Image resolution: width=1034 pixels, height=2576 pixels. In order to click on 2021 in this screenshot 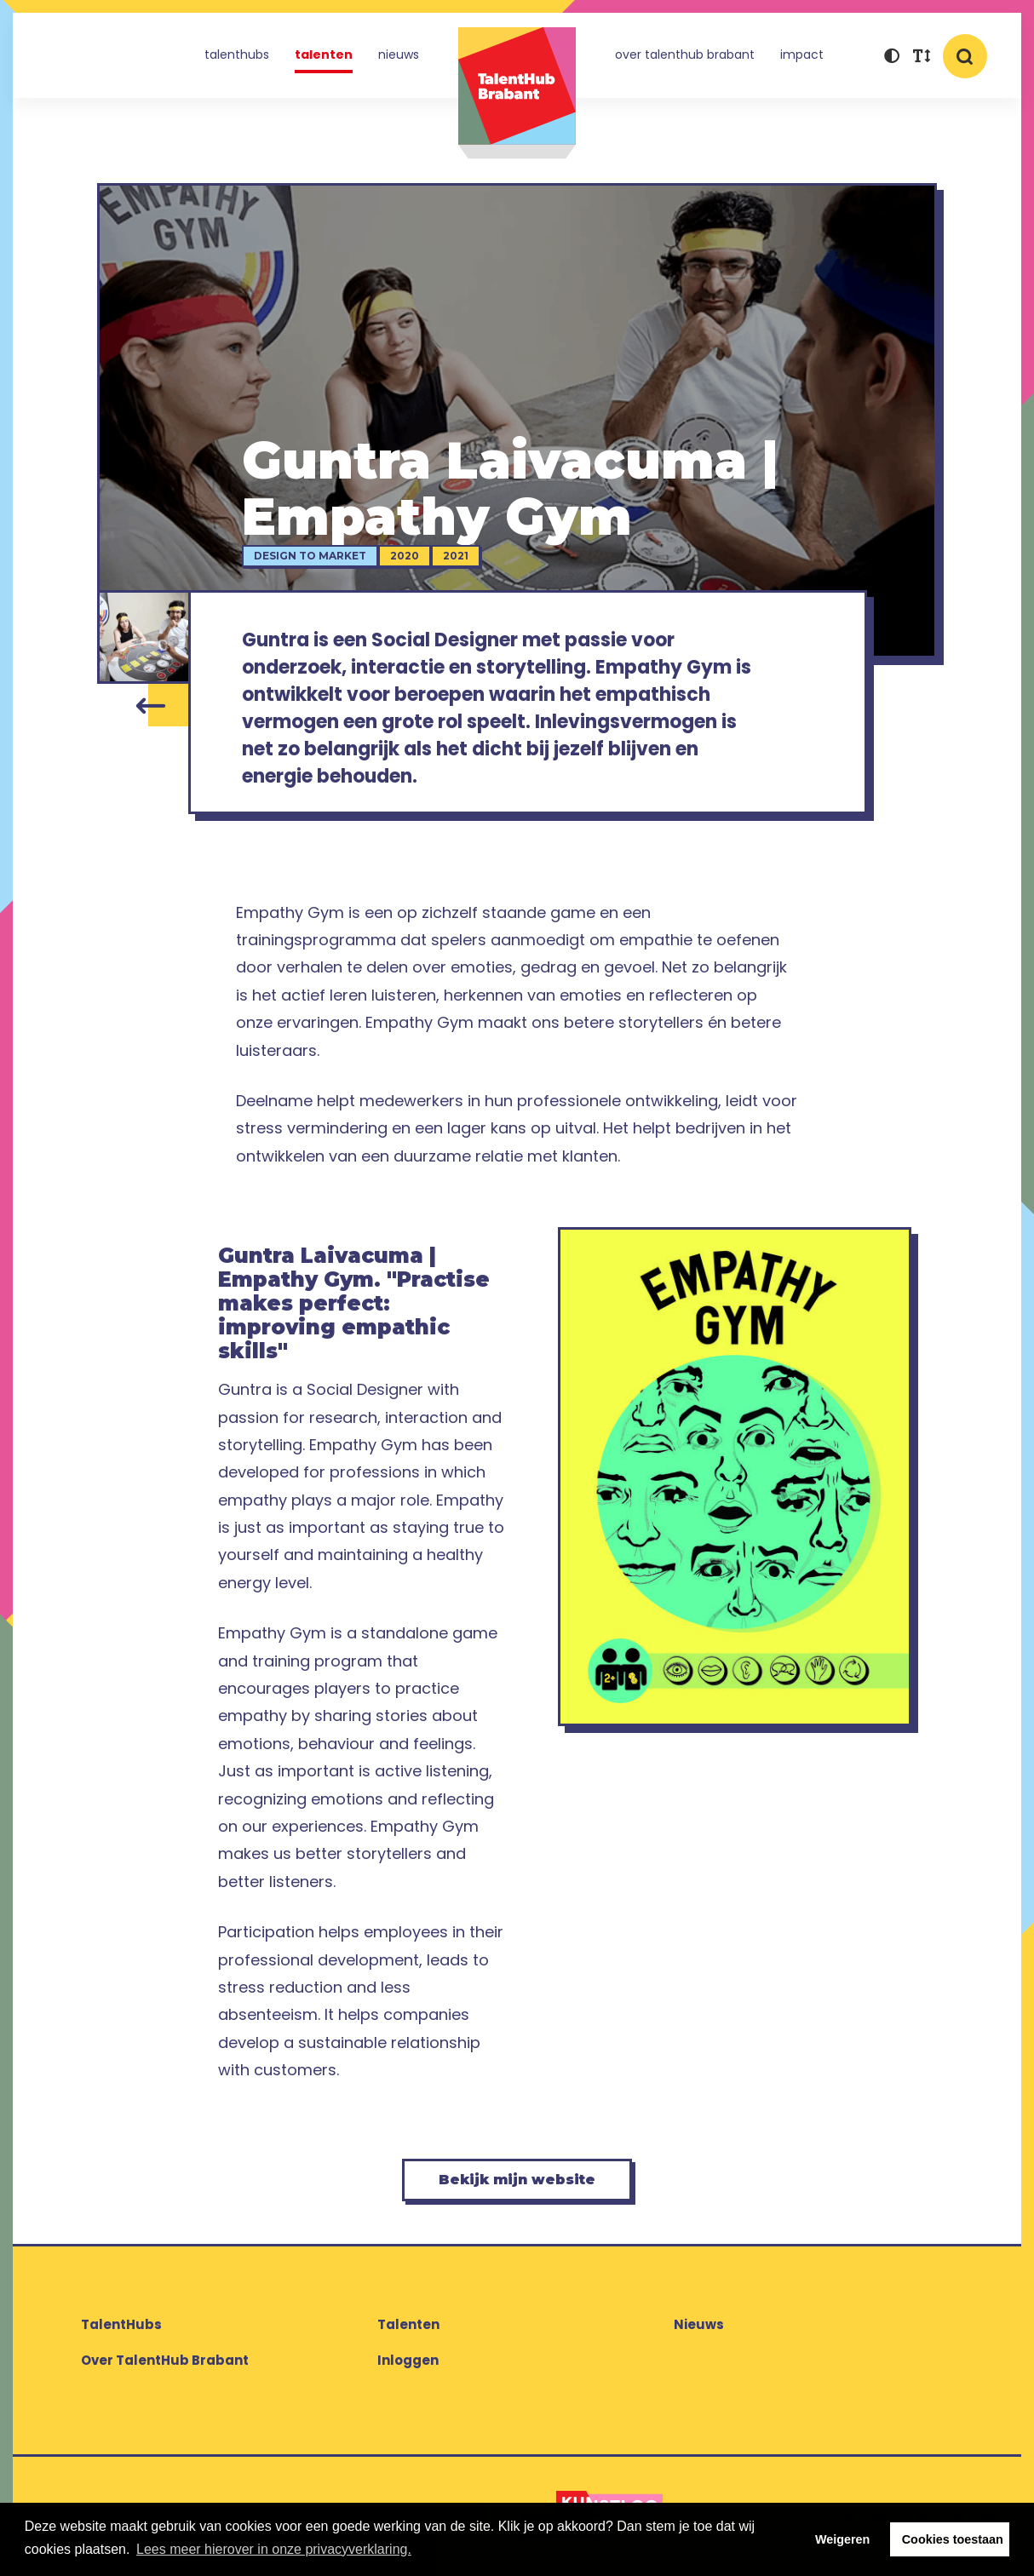, I will do `click(455, 555)`.